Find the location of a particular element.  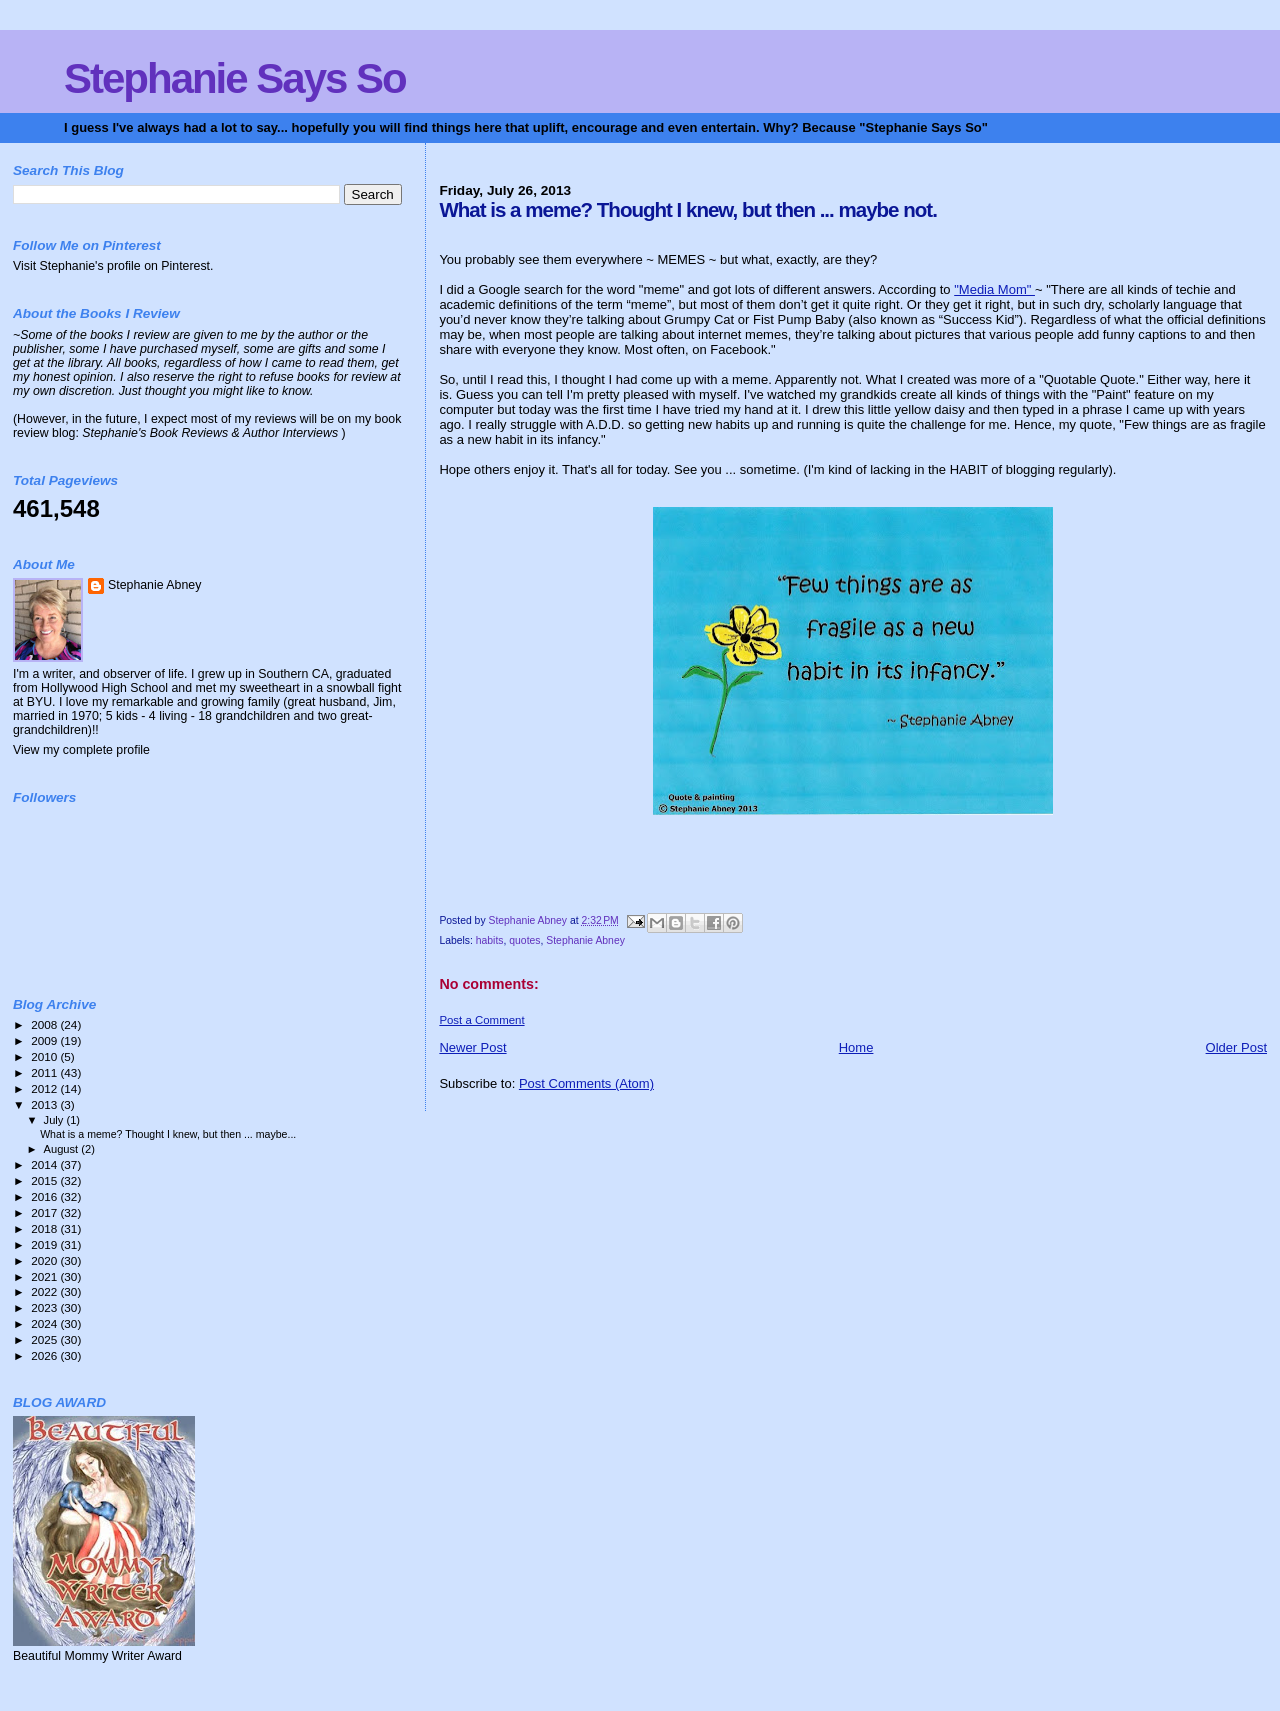

2024 is located at coordinates (45, 1323).